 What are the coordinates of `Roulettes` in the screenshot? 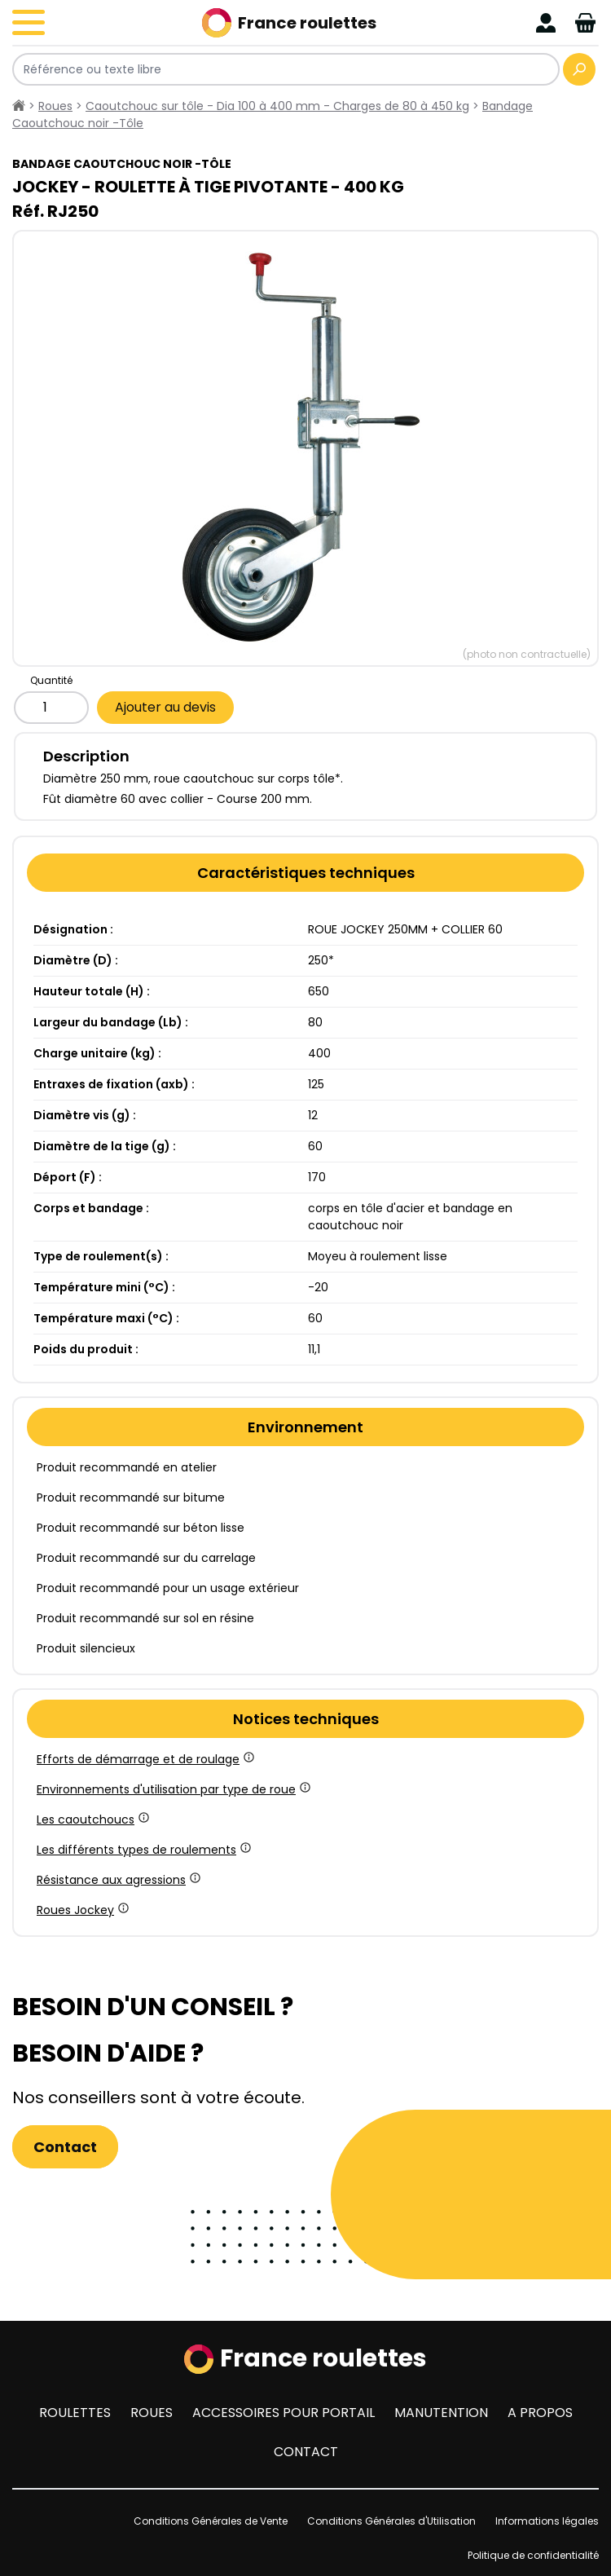 It's located at (75, 2412).